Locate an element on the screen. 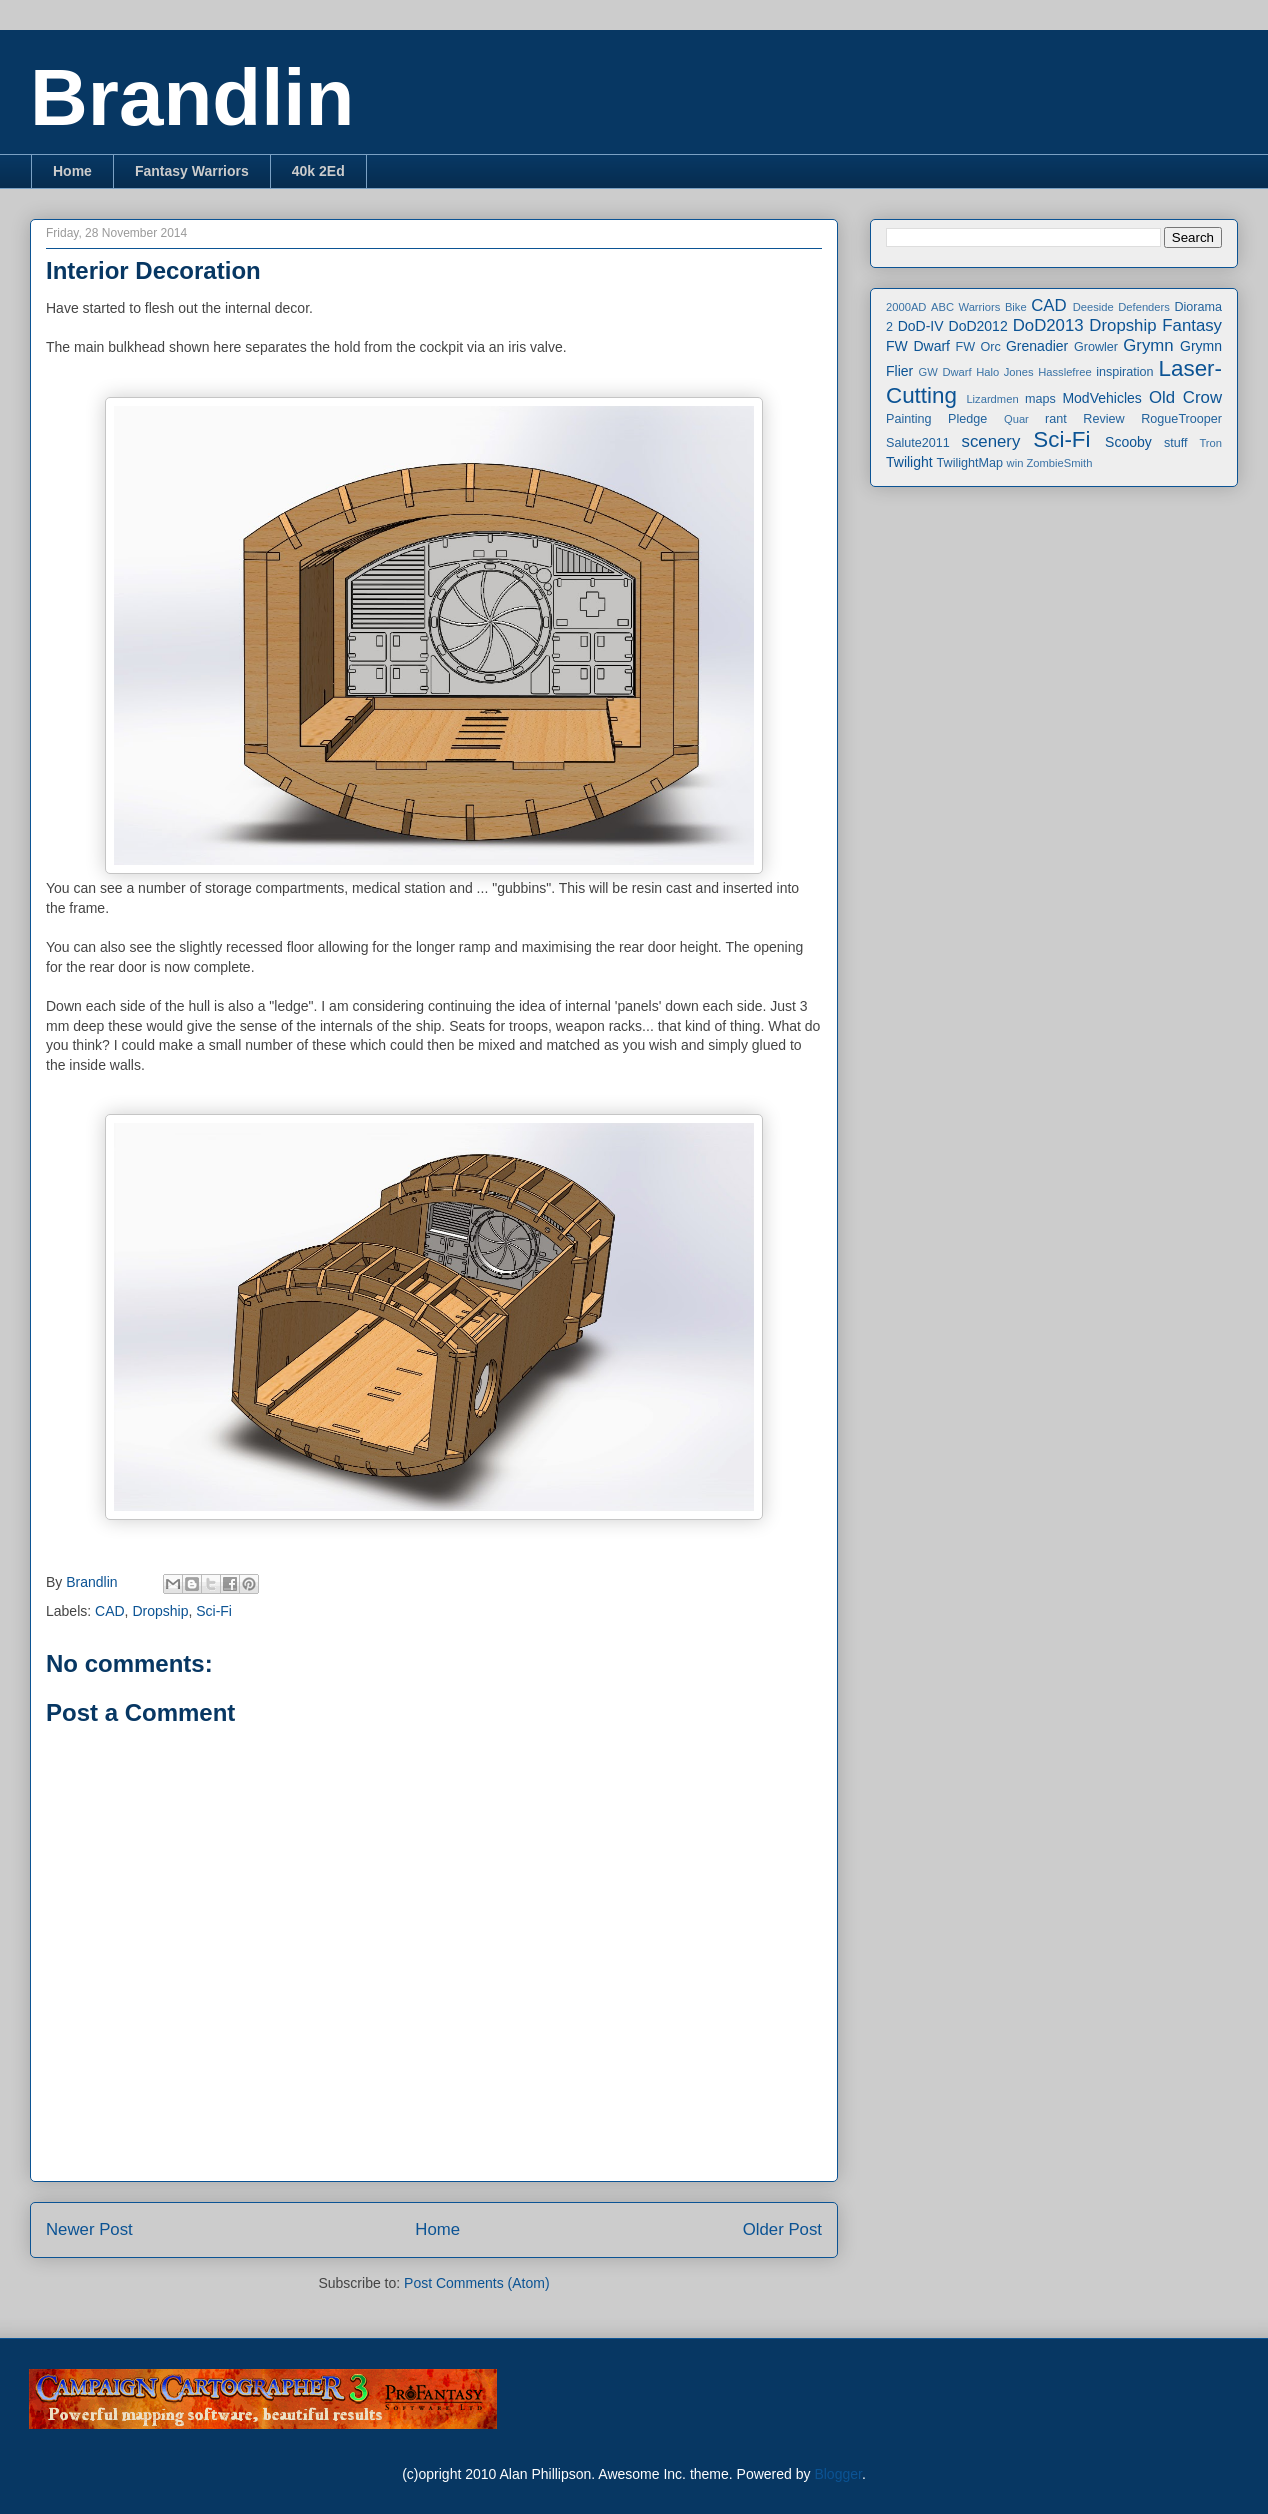  2000AD is located at coordinates (906, 307).